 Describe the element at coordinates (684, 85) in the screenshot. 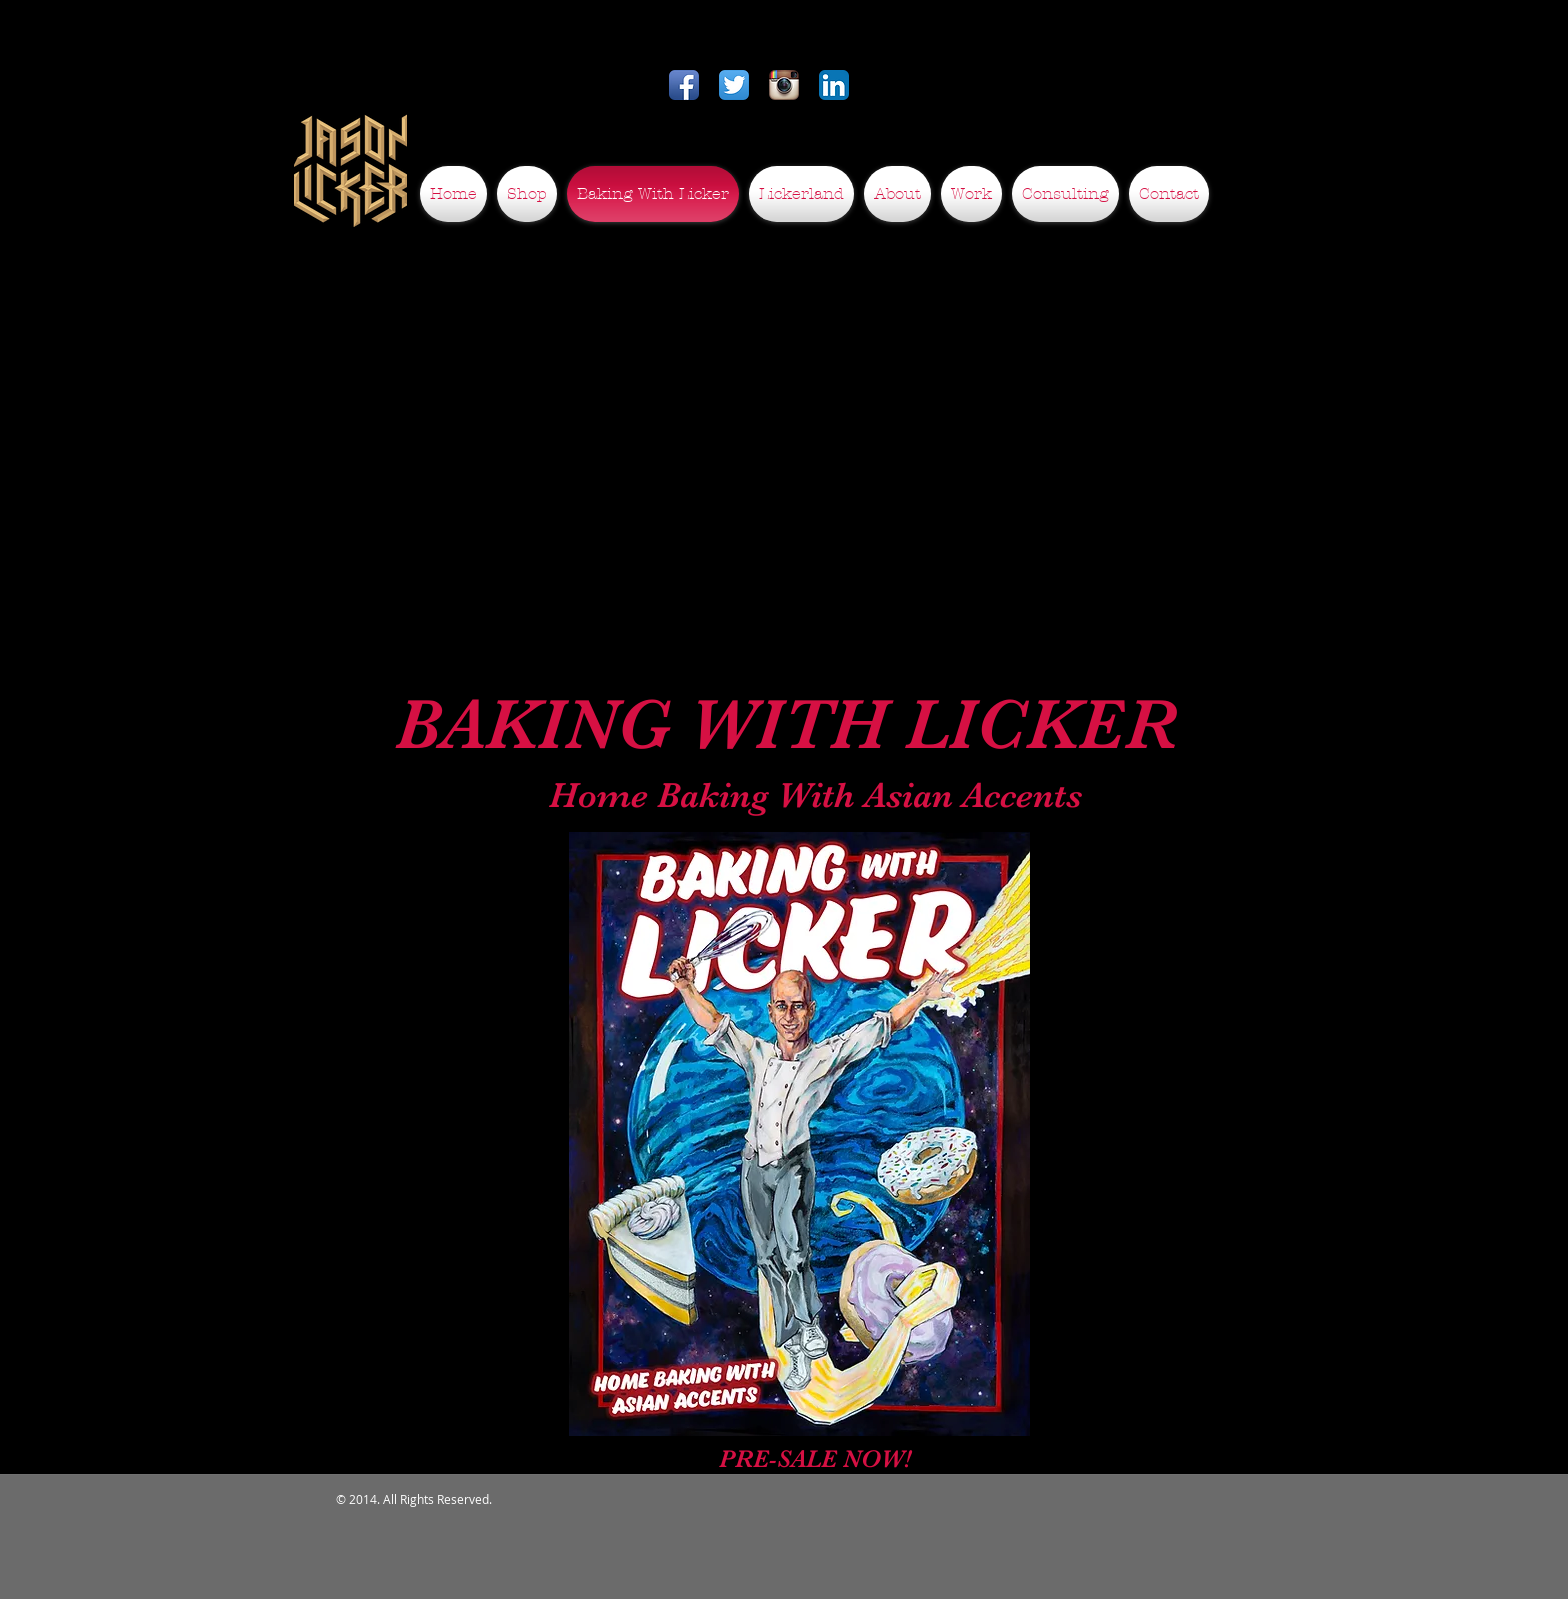

I see `[Facebook App Icon]` at that location.